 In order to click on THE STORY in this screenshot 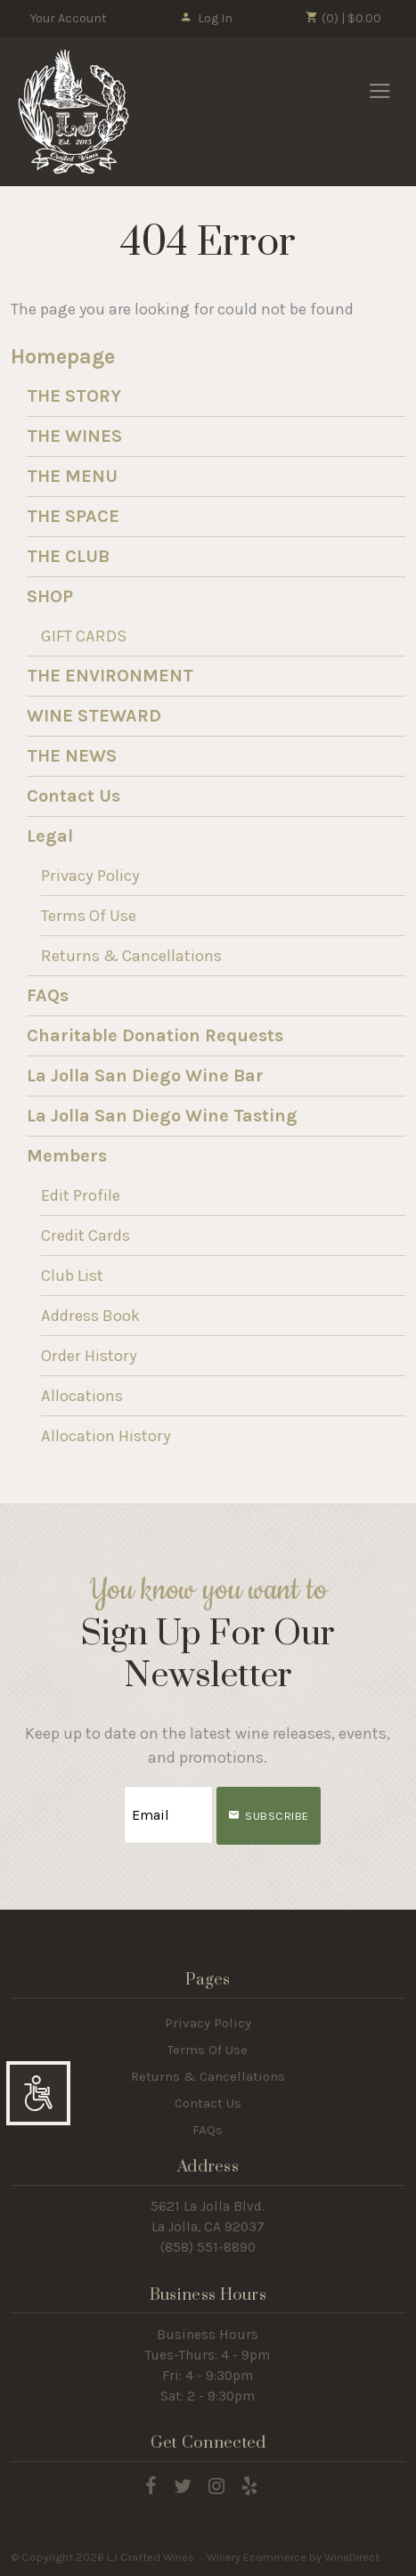, I will do `click(74, 396)`.